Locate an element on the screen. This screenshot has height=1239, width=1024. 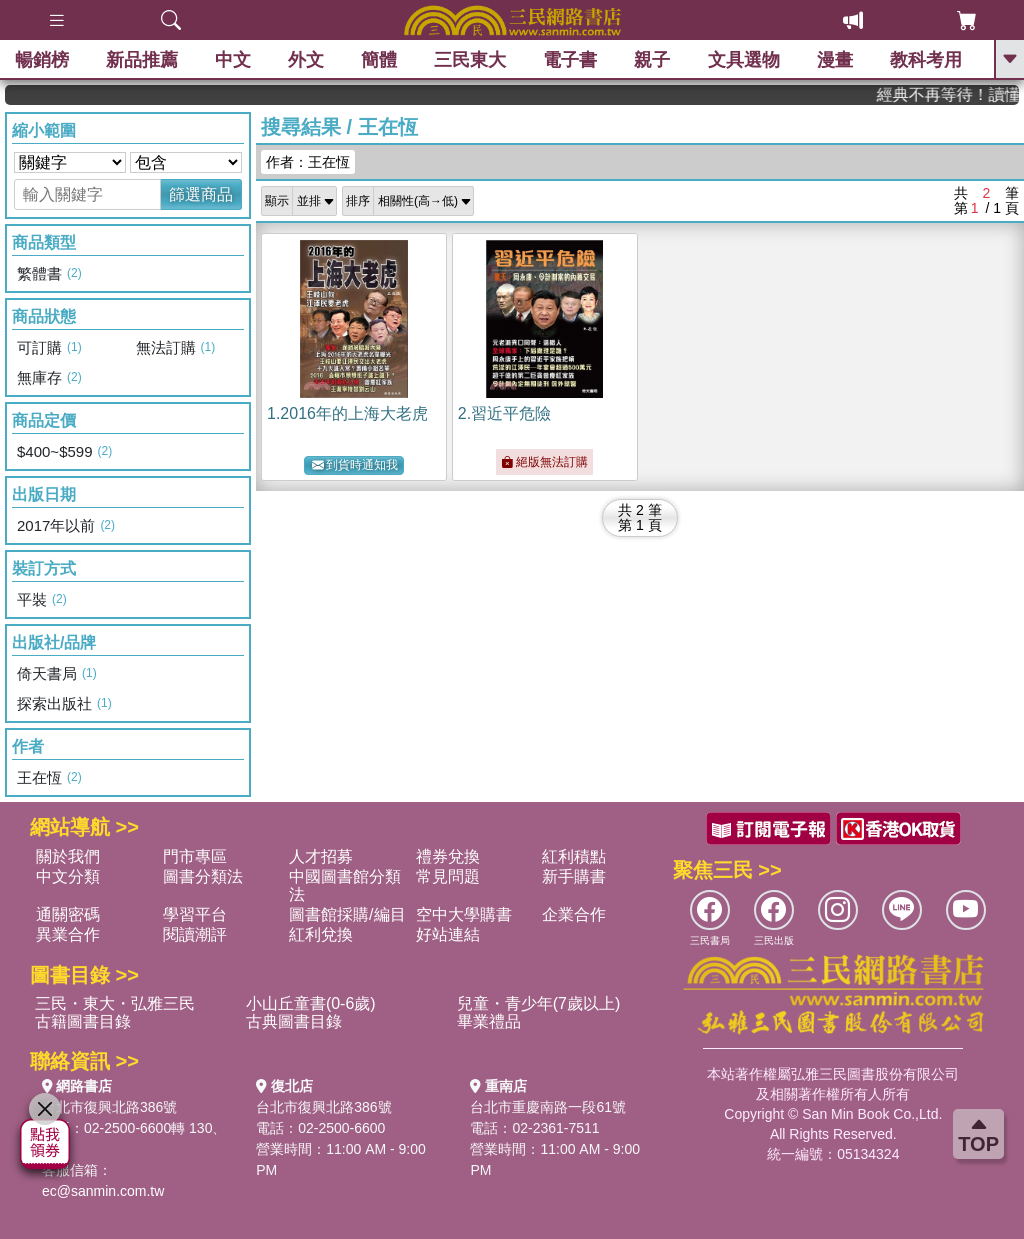
新手購書 is located at coordinates (574, 876).